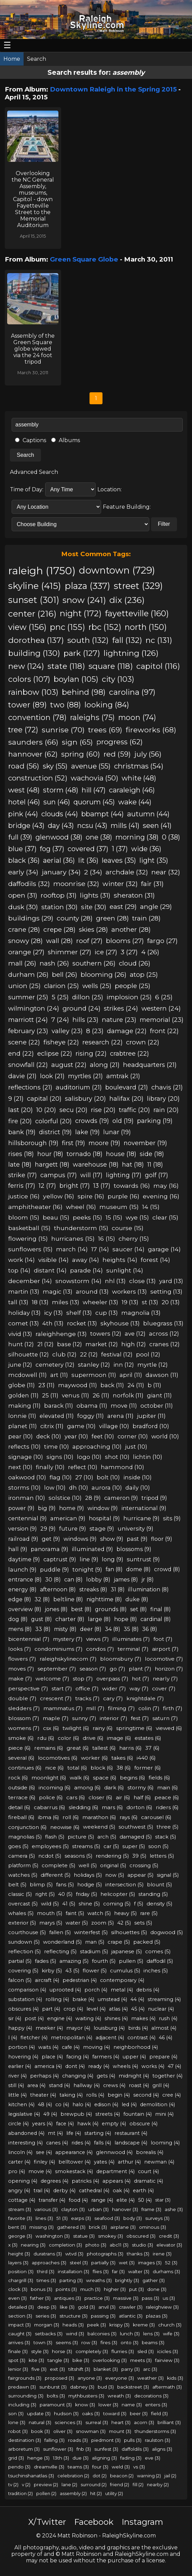 Image resolution: width=192 pixels, height=2576 pixels. Describe the element at coordinates (151, 1206) in the screenshot. I see `14 (15)` at that location.